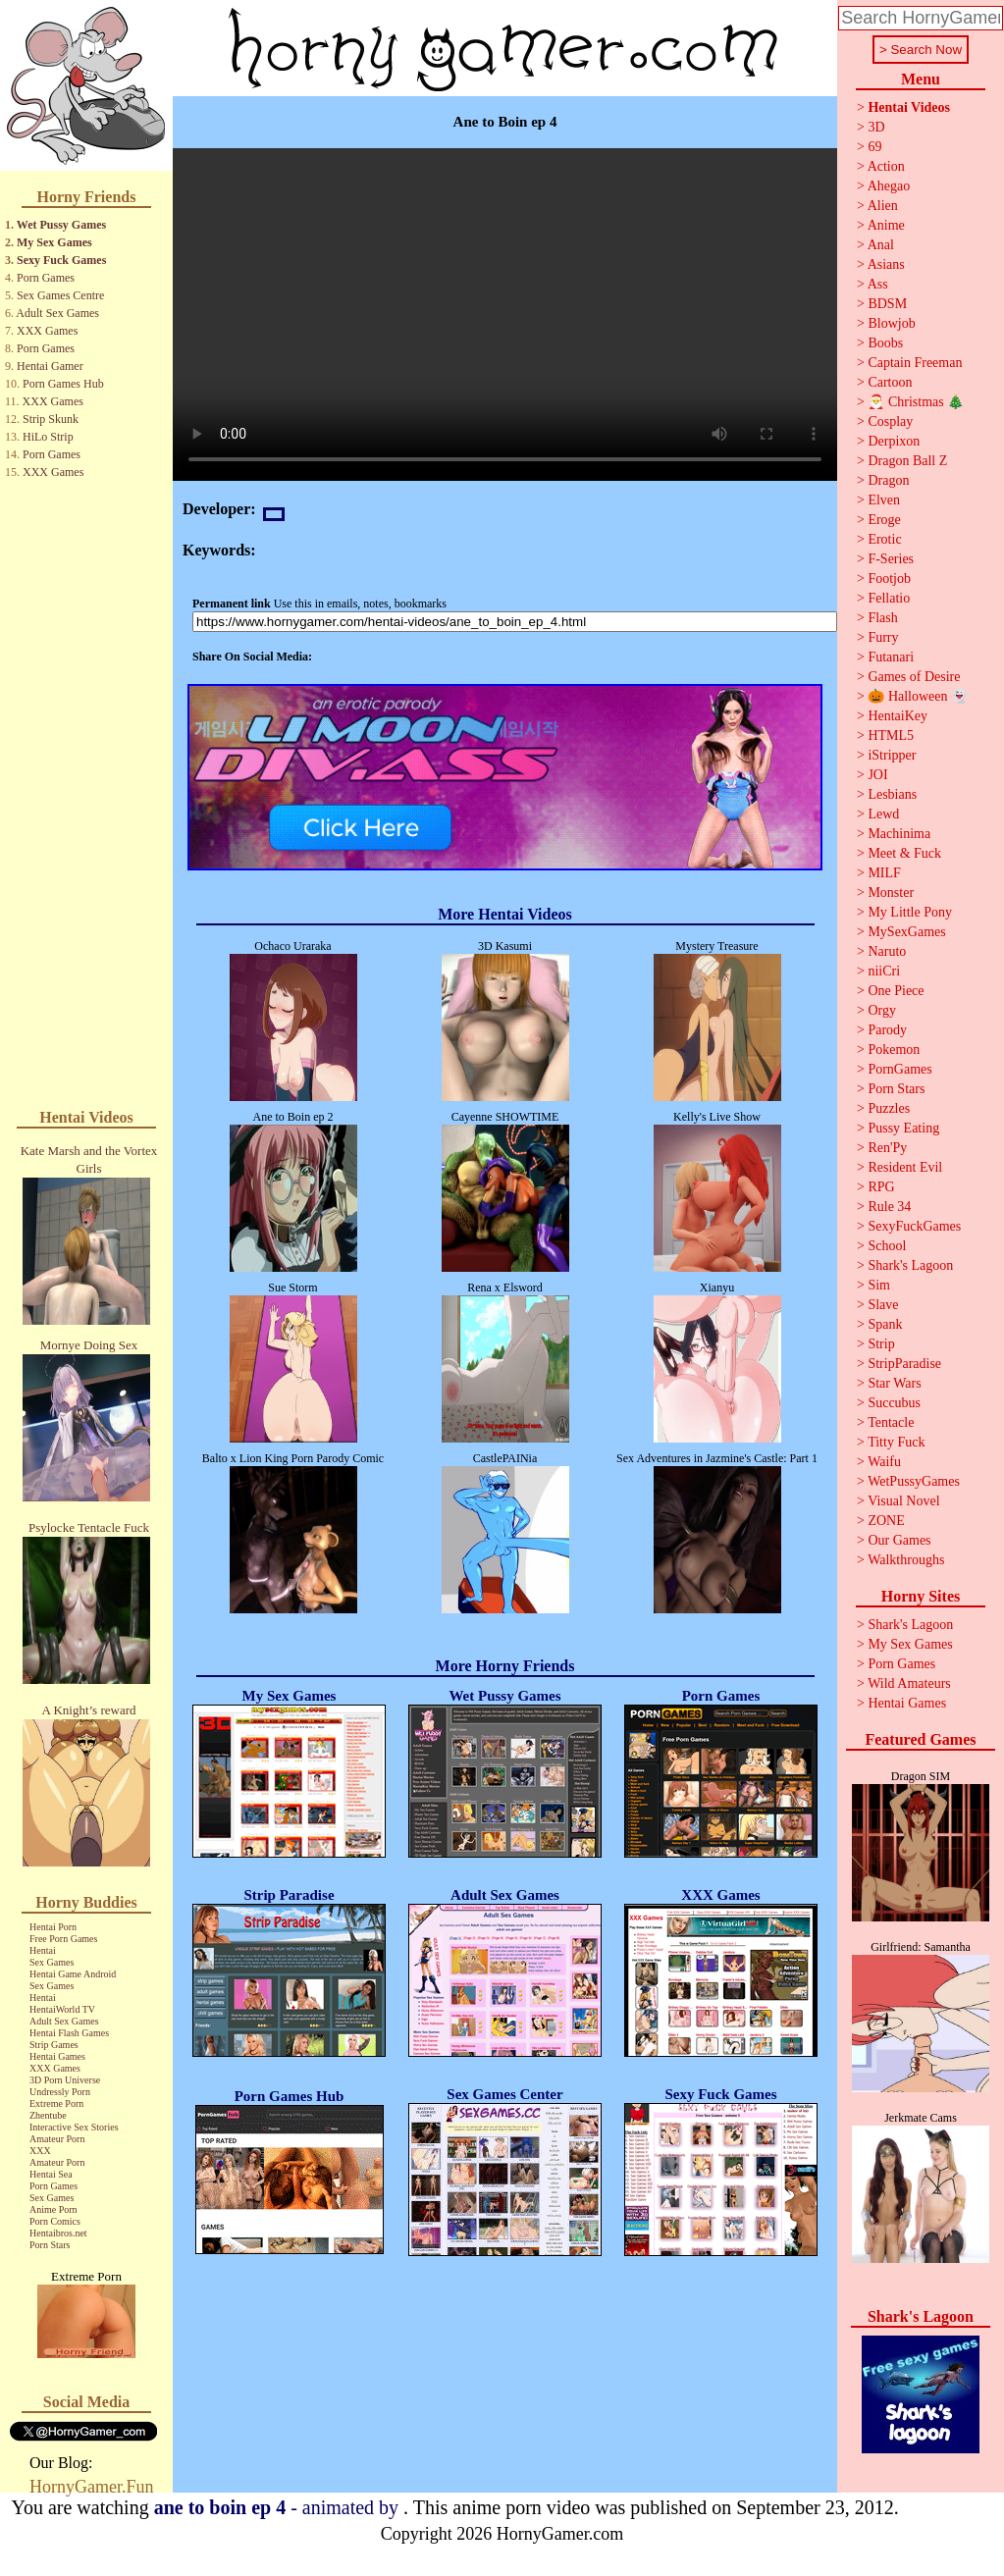  Describe the element at coordinates (278, 2507) in the screenshot. I see `- animated by` at that location.